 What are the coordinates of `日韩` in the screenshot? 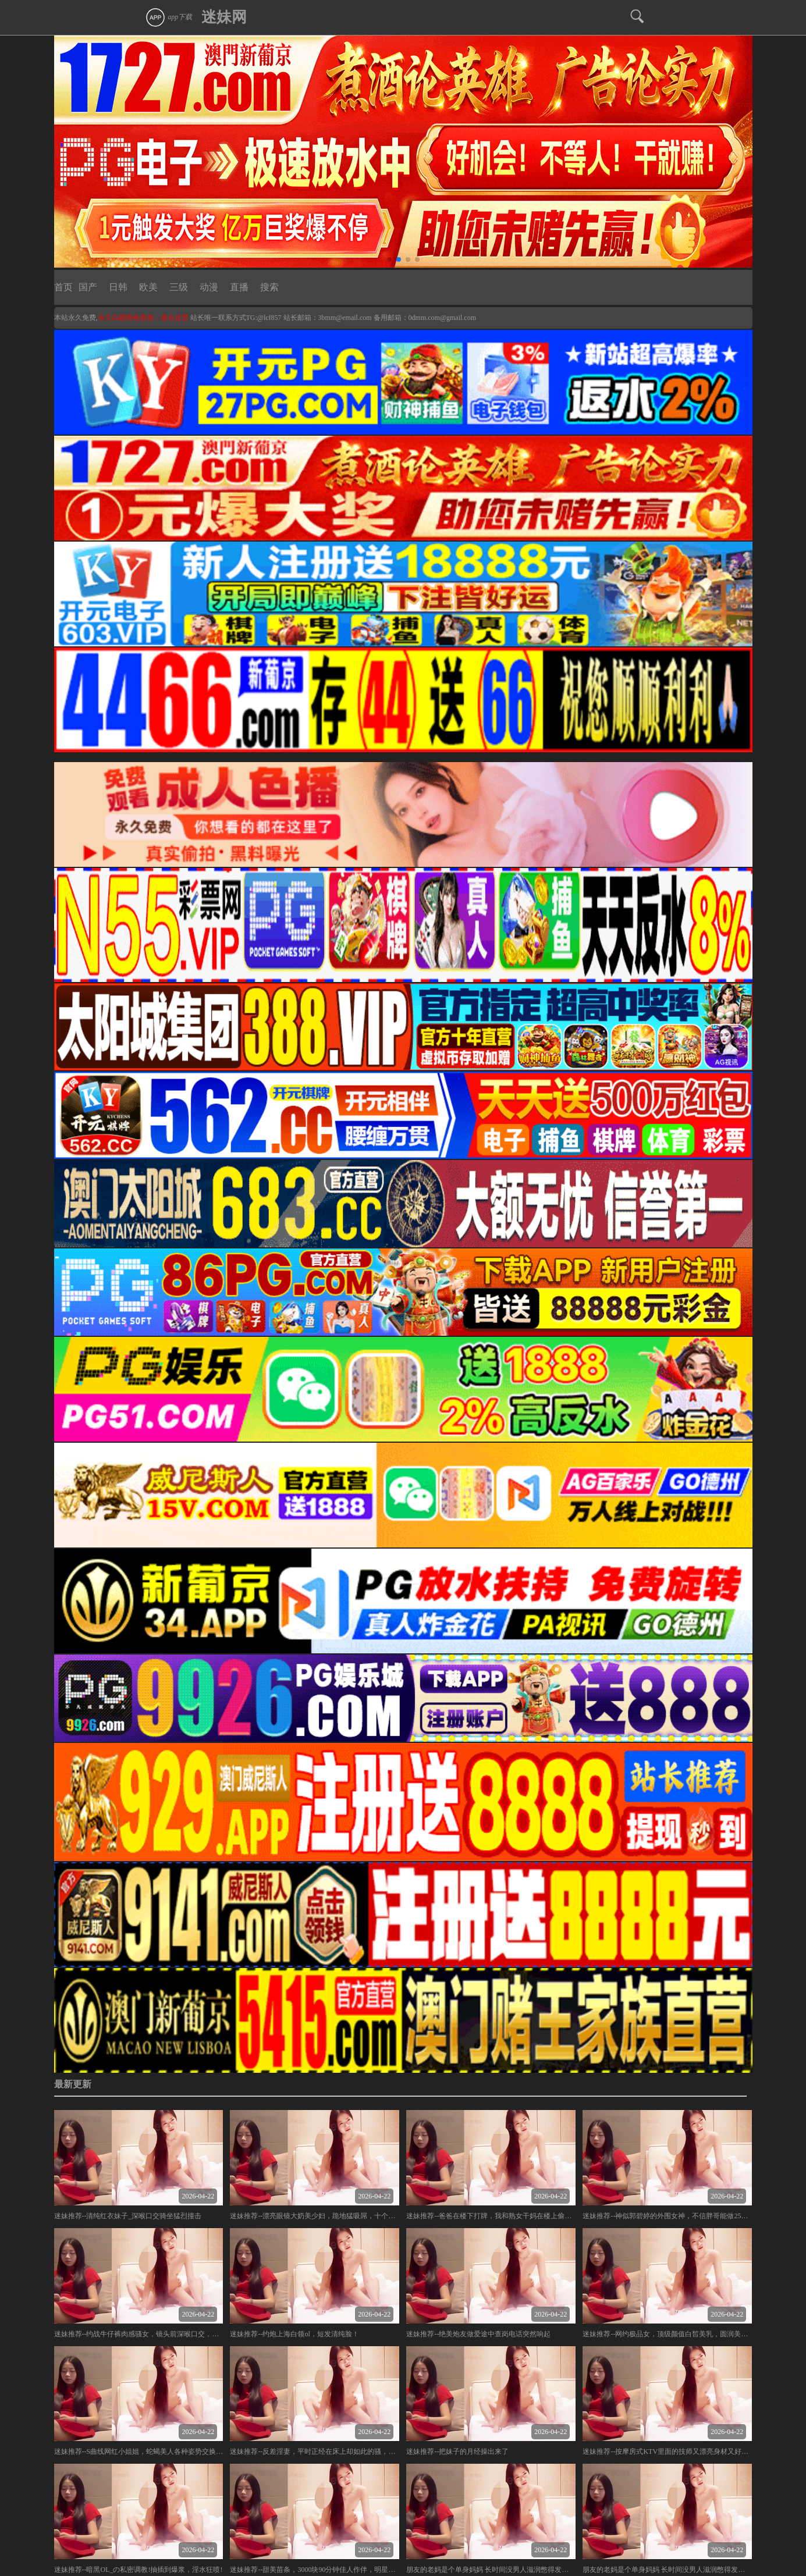 It's located at (118, 287).